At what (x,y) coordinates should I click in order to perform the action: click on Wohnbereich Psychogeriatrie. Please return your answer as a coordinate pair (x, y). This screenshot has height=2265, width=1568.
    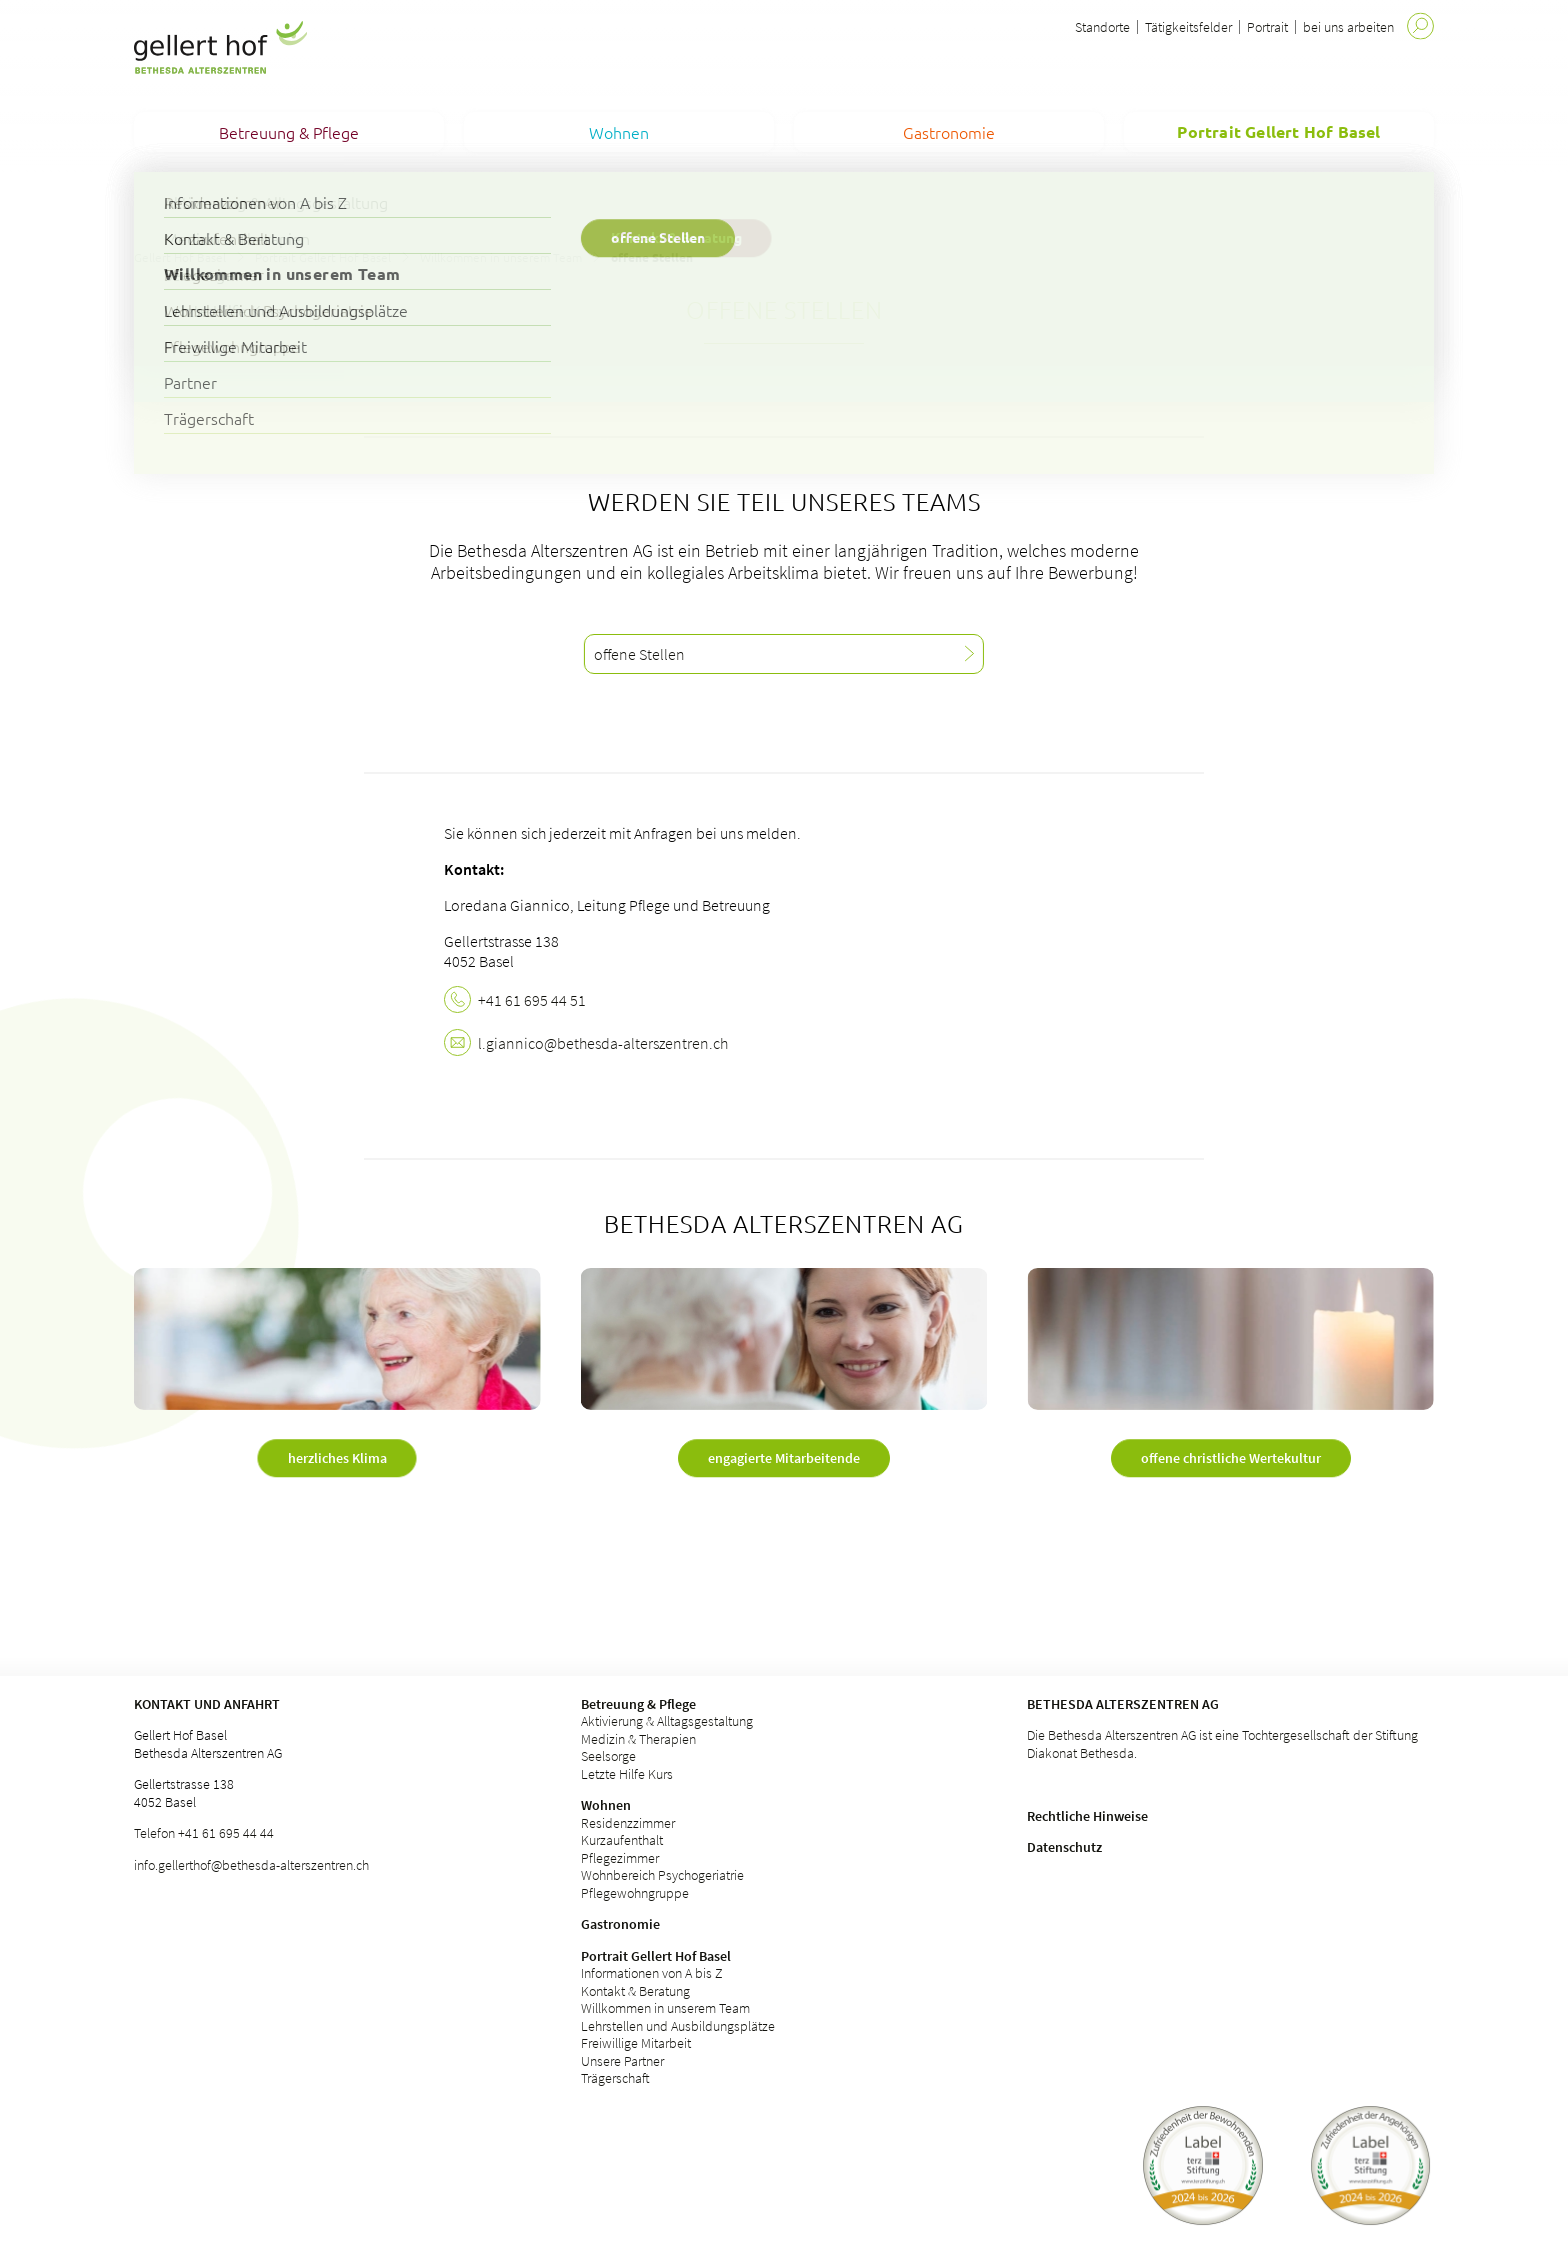
    Looking at the image, I should click on (662, 1875).